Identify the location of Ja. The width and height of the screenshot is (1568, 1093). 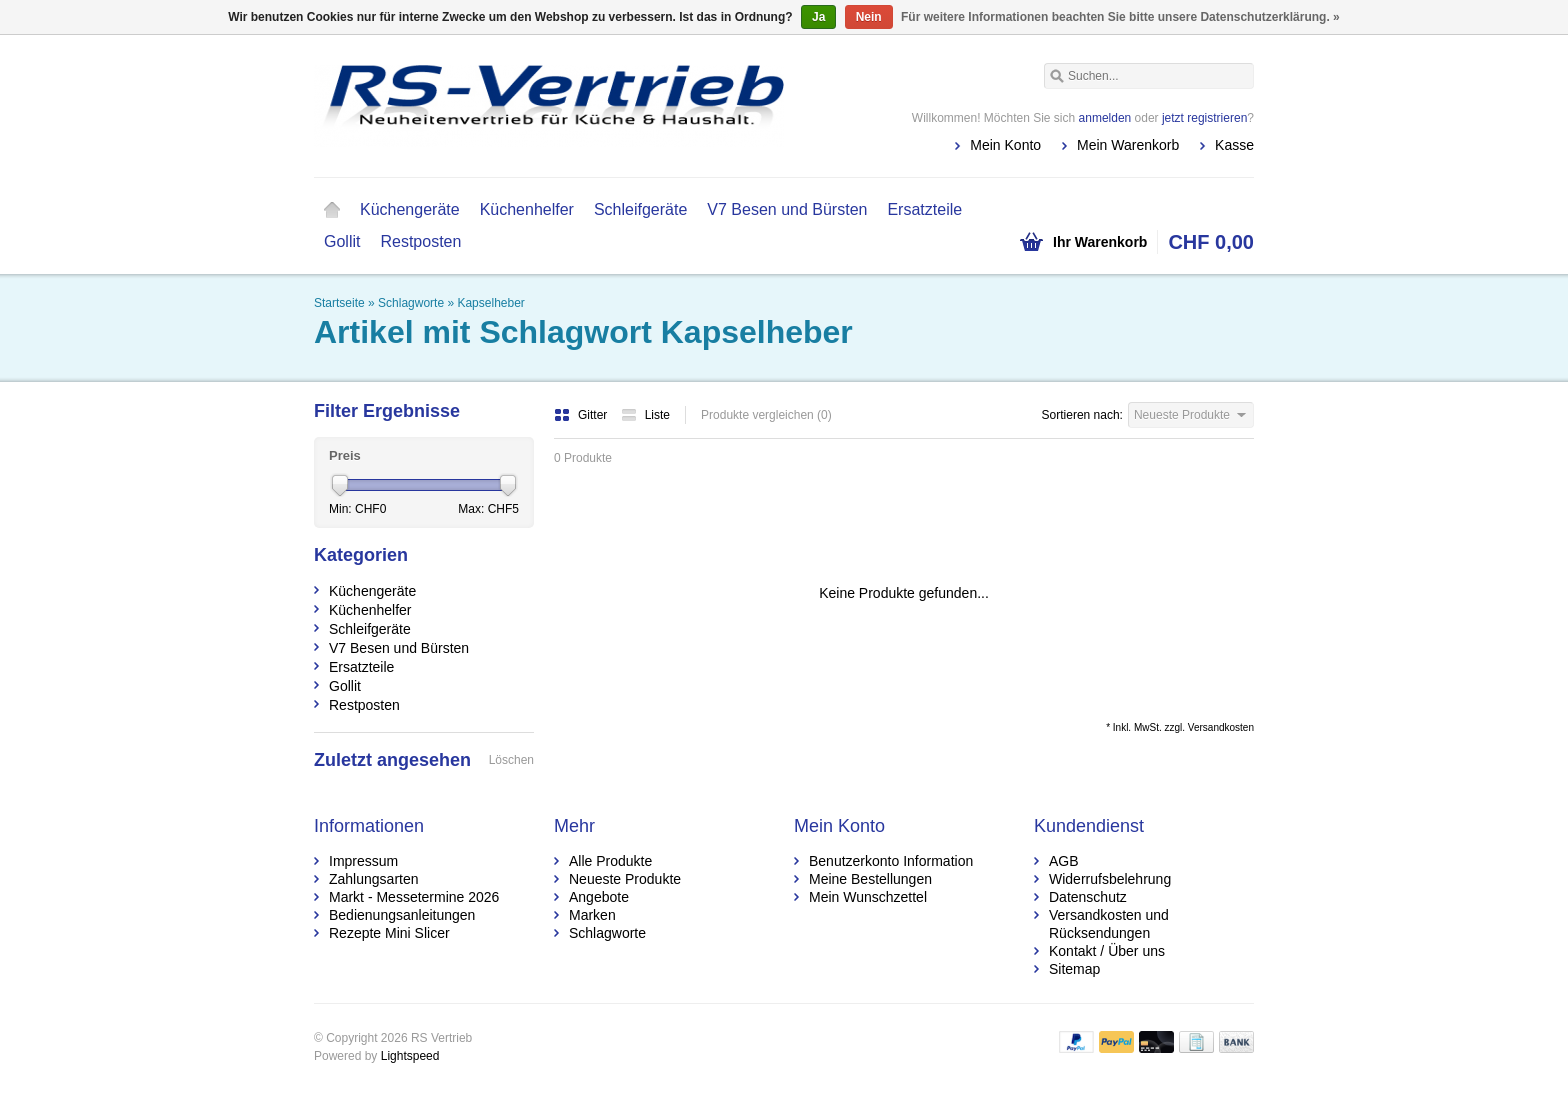
(818, 17).